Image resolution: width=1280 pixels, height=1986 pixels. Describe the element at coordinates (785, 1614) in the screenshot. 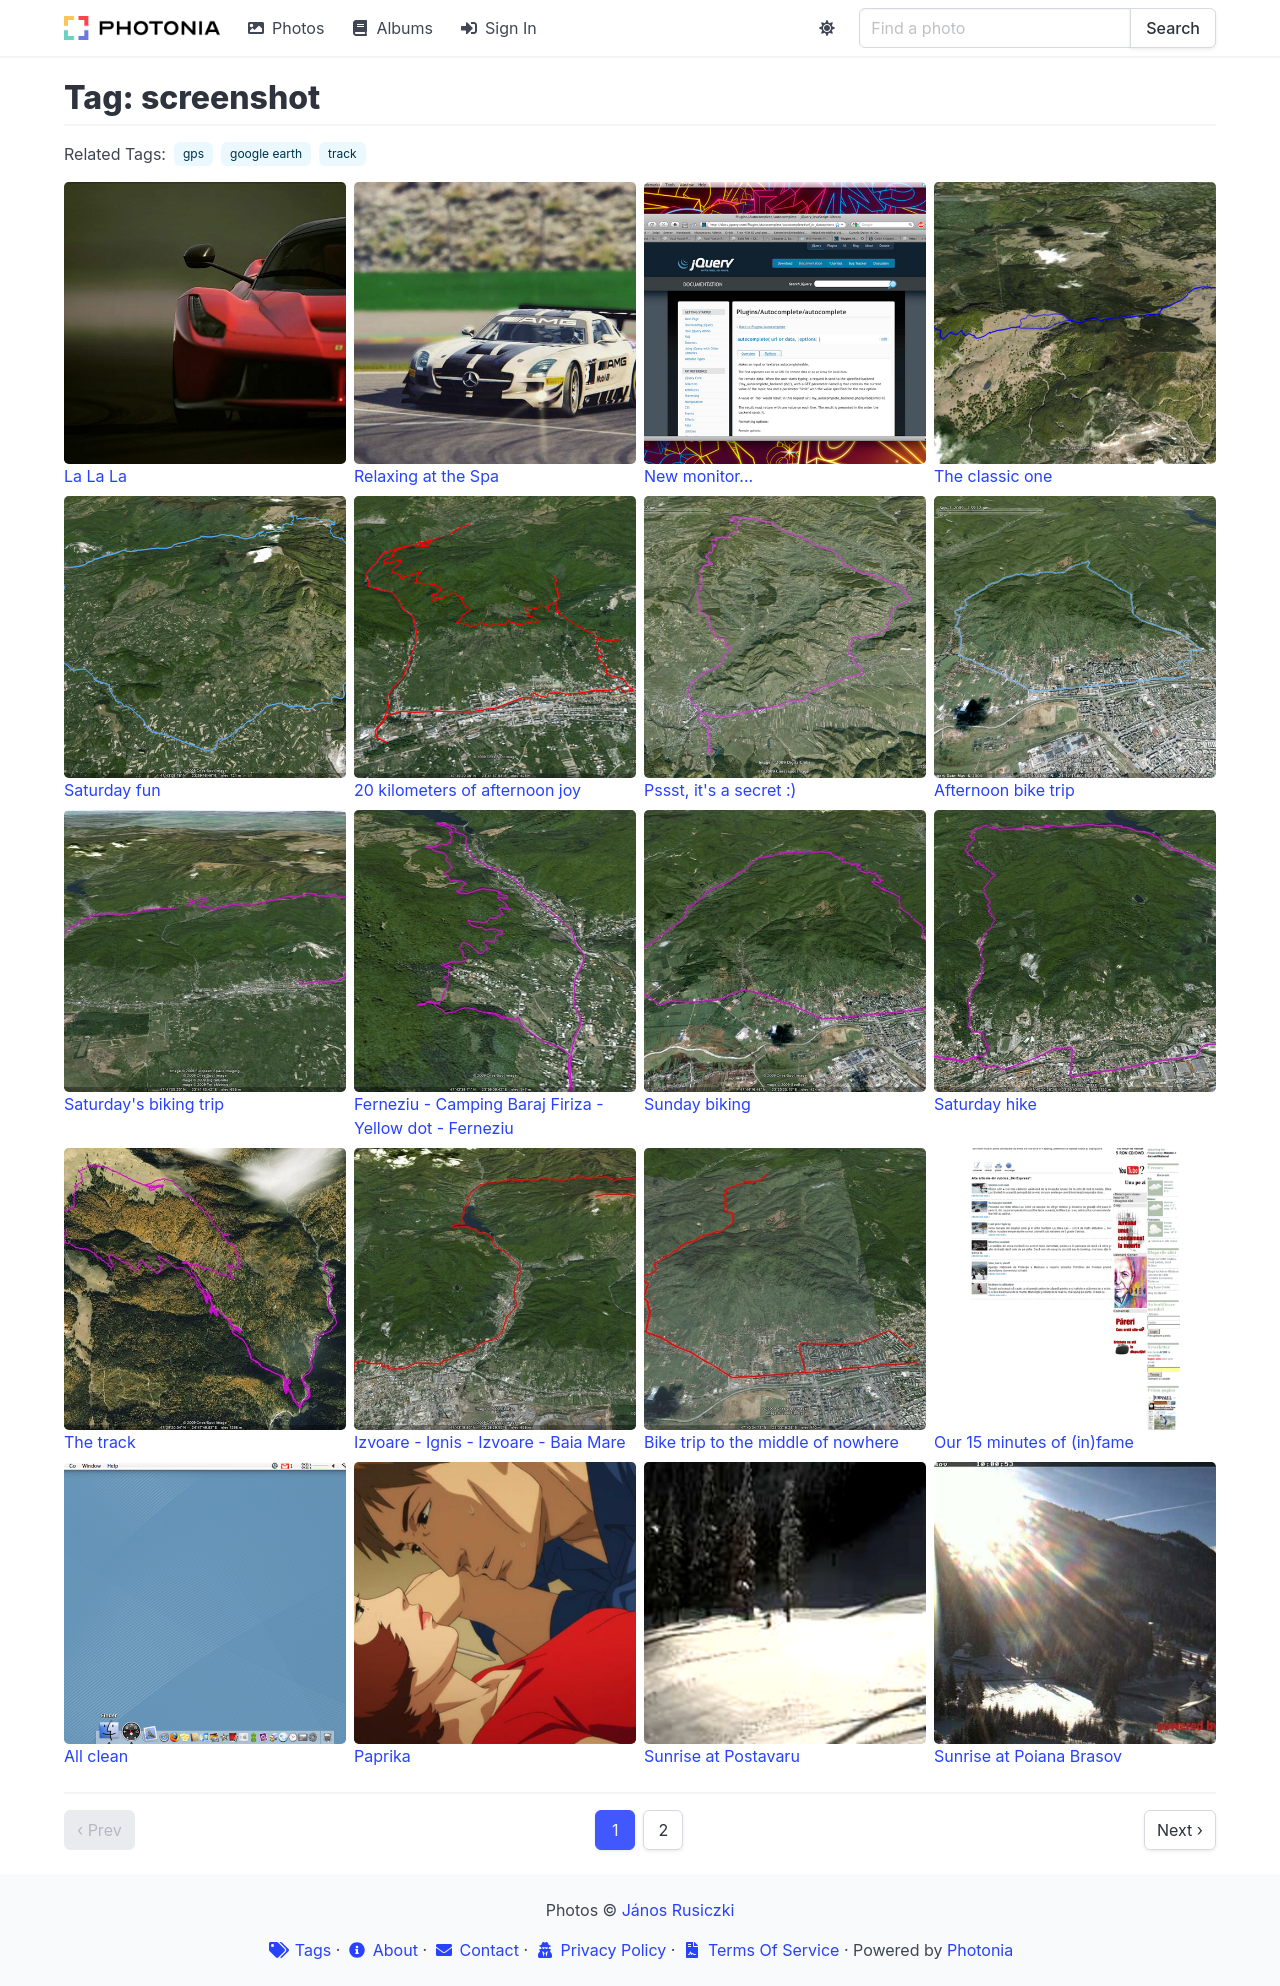

I see `Sunrise at Postavaru` at that location.